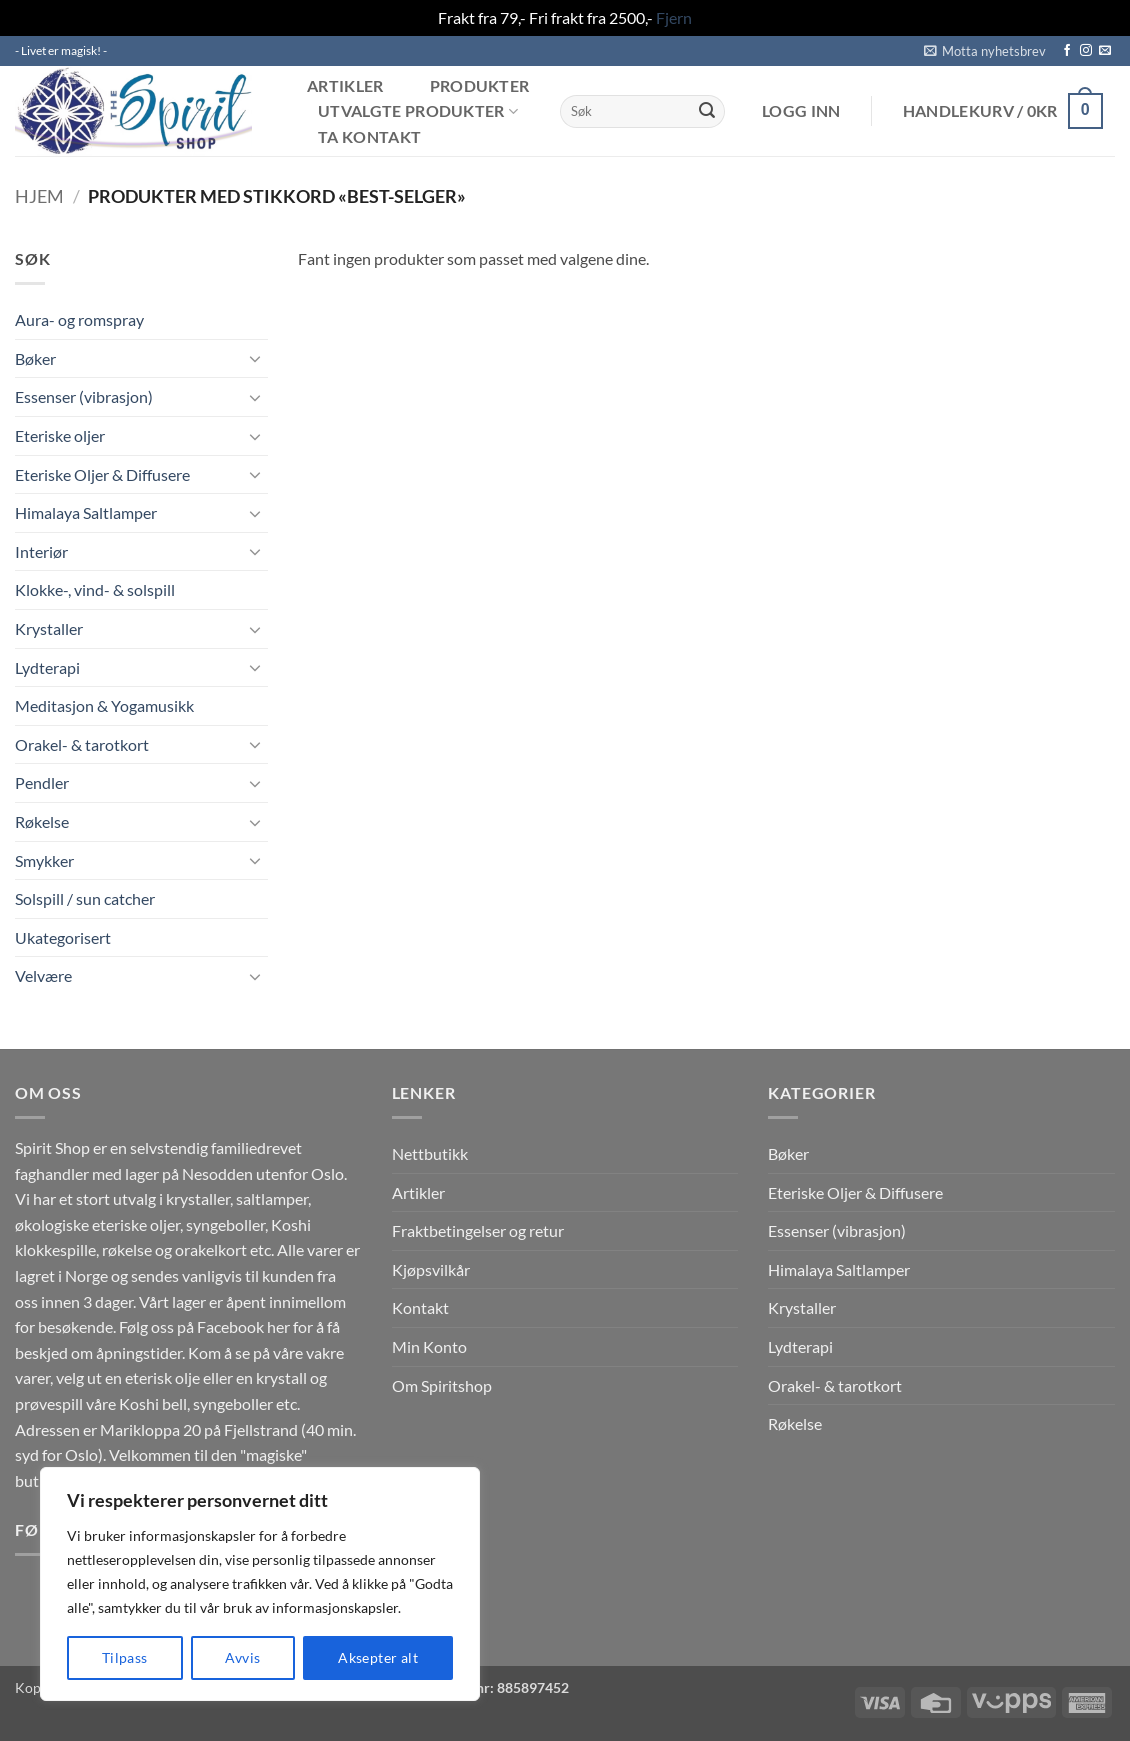 The height and width of the screenshot is (1741, 1130). What do you see at coordinates (478, 1230) in the screenshot?
I see `Fraktbetingelser og retur` at bounding box center [478, 1230].